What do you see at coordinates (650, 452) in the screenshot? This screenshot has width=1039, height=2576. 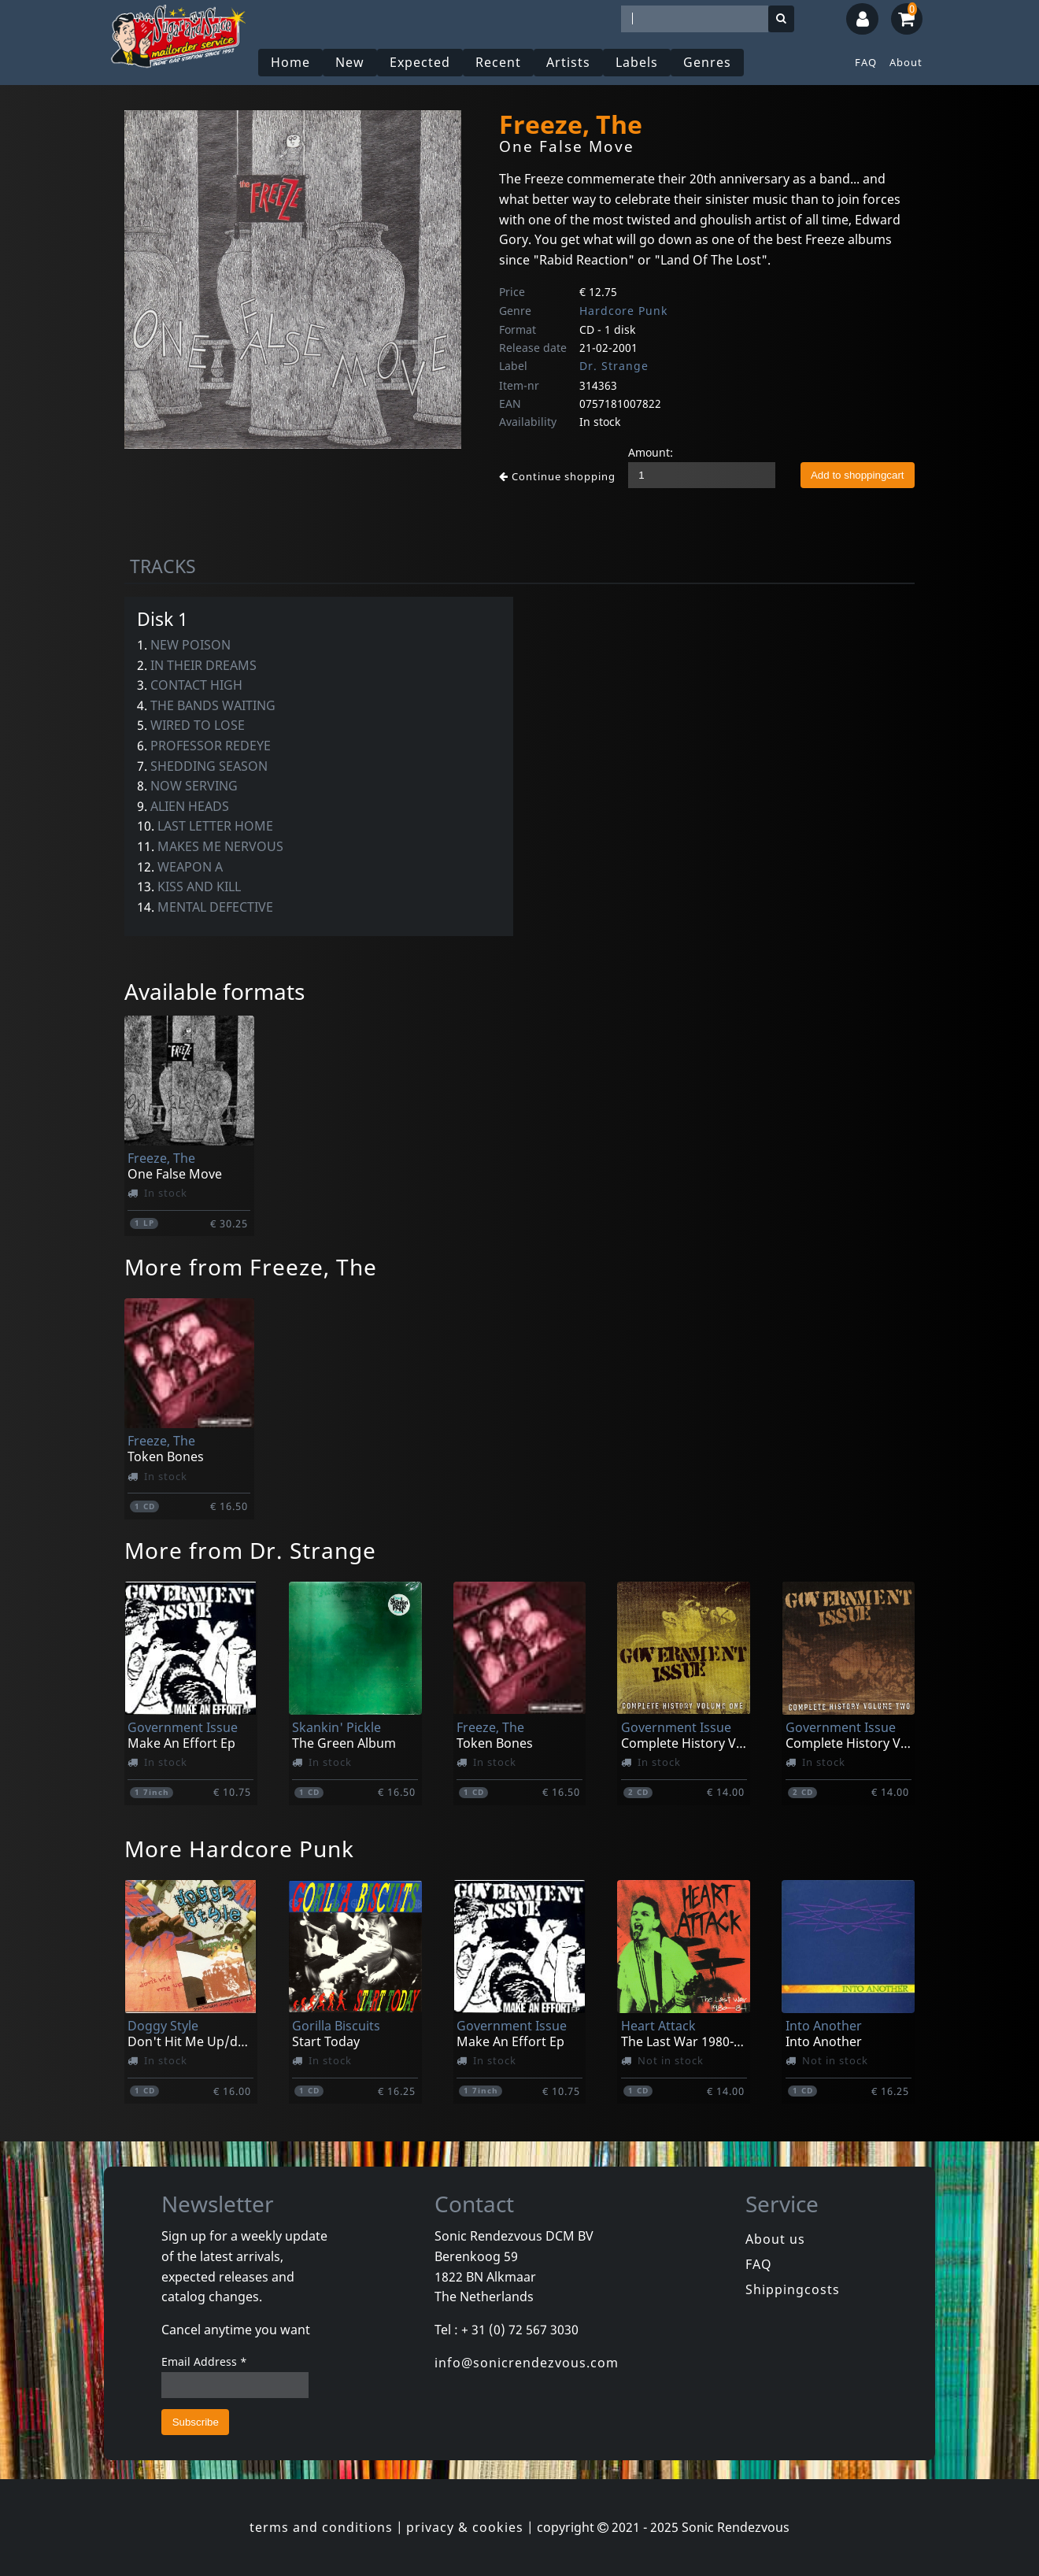 I see `Amount:` at bounding box center [650, 452].